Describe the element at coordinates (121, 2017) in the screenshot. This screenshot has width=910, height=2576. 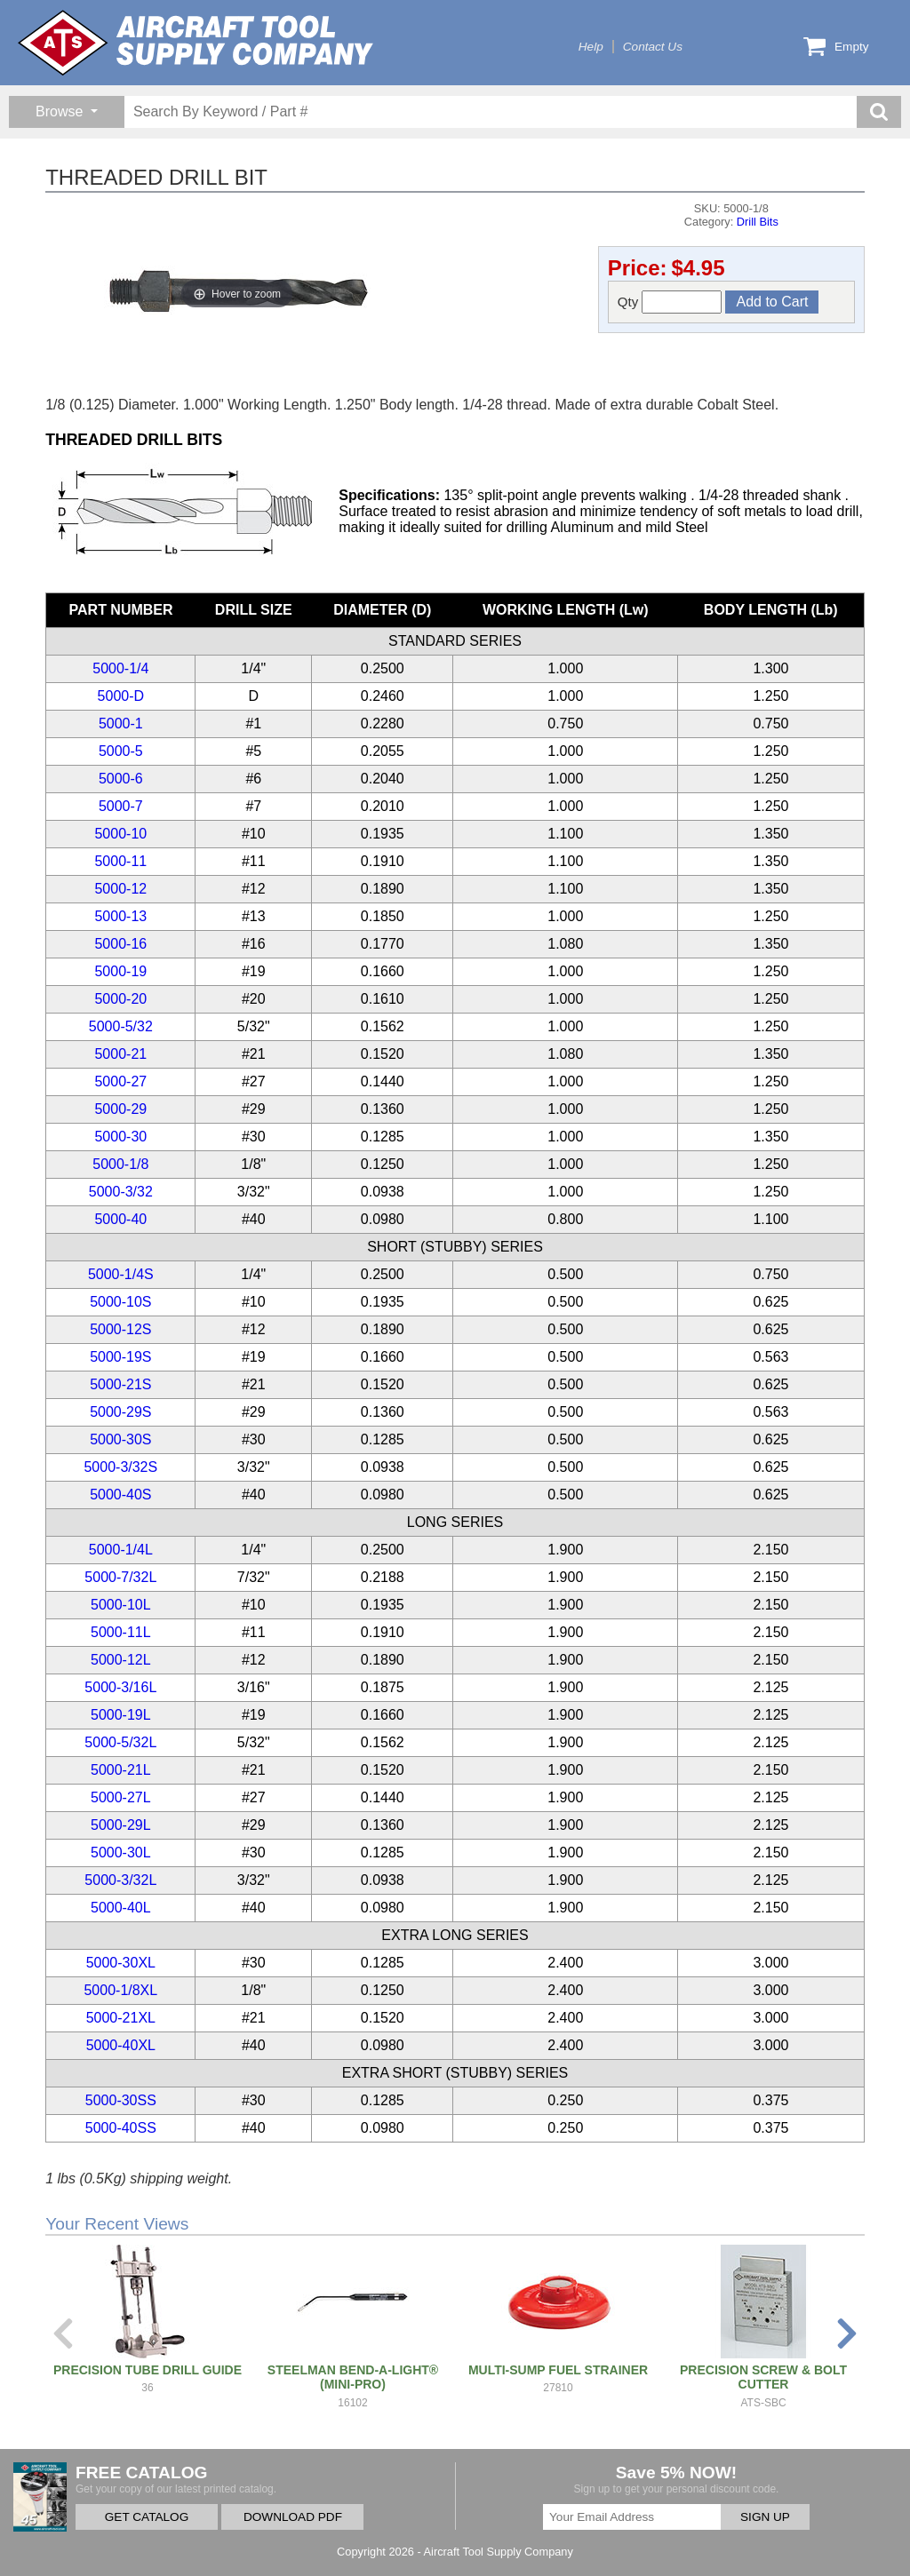
I see `5000-21XL` at that location.